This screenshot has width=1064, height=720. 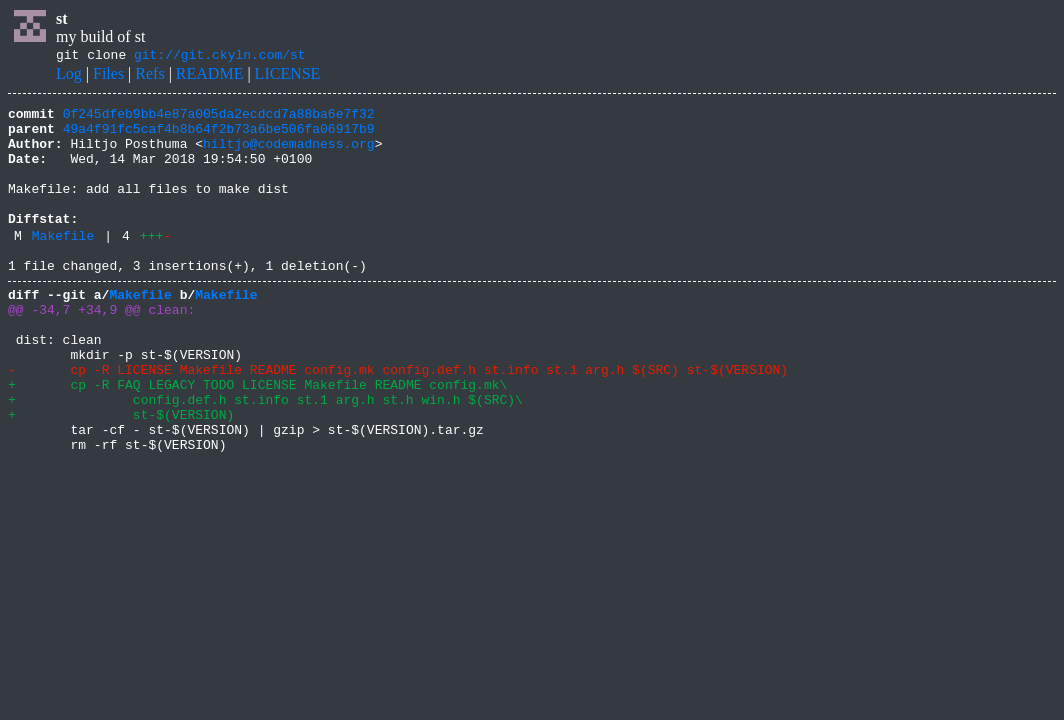 What do you see at coordinates (257, 438) in the screenshot?
I see `+ cp -R FAQ LEGACY TODO LICENSE Makefile README config.mk\` at bounding box center [257, 438].